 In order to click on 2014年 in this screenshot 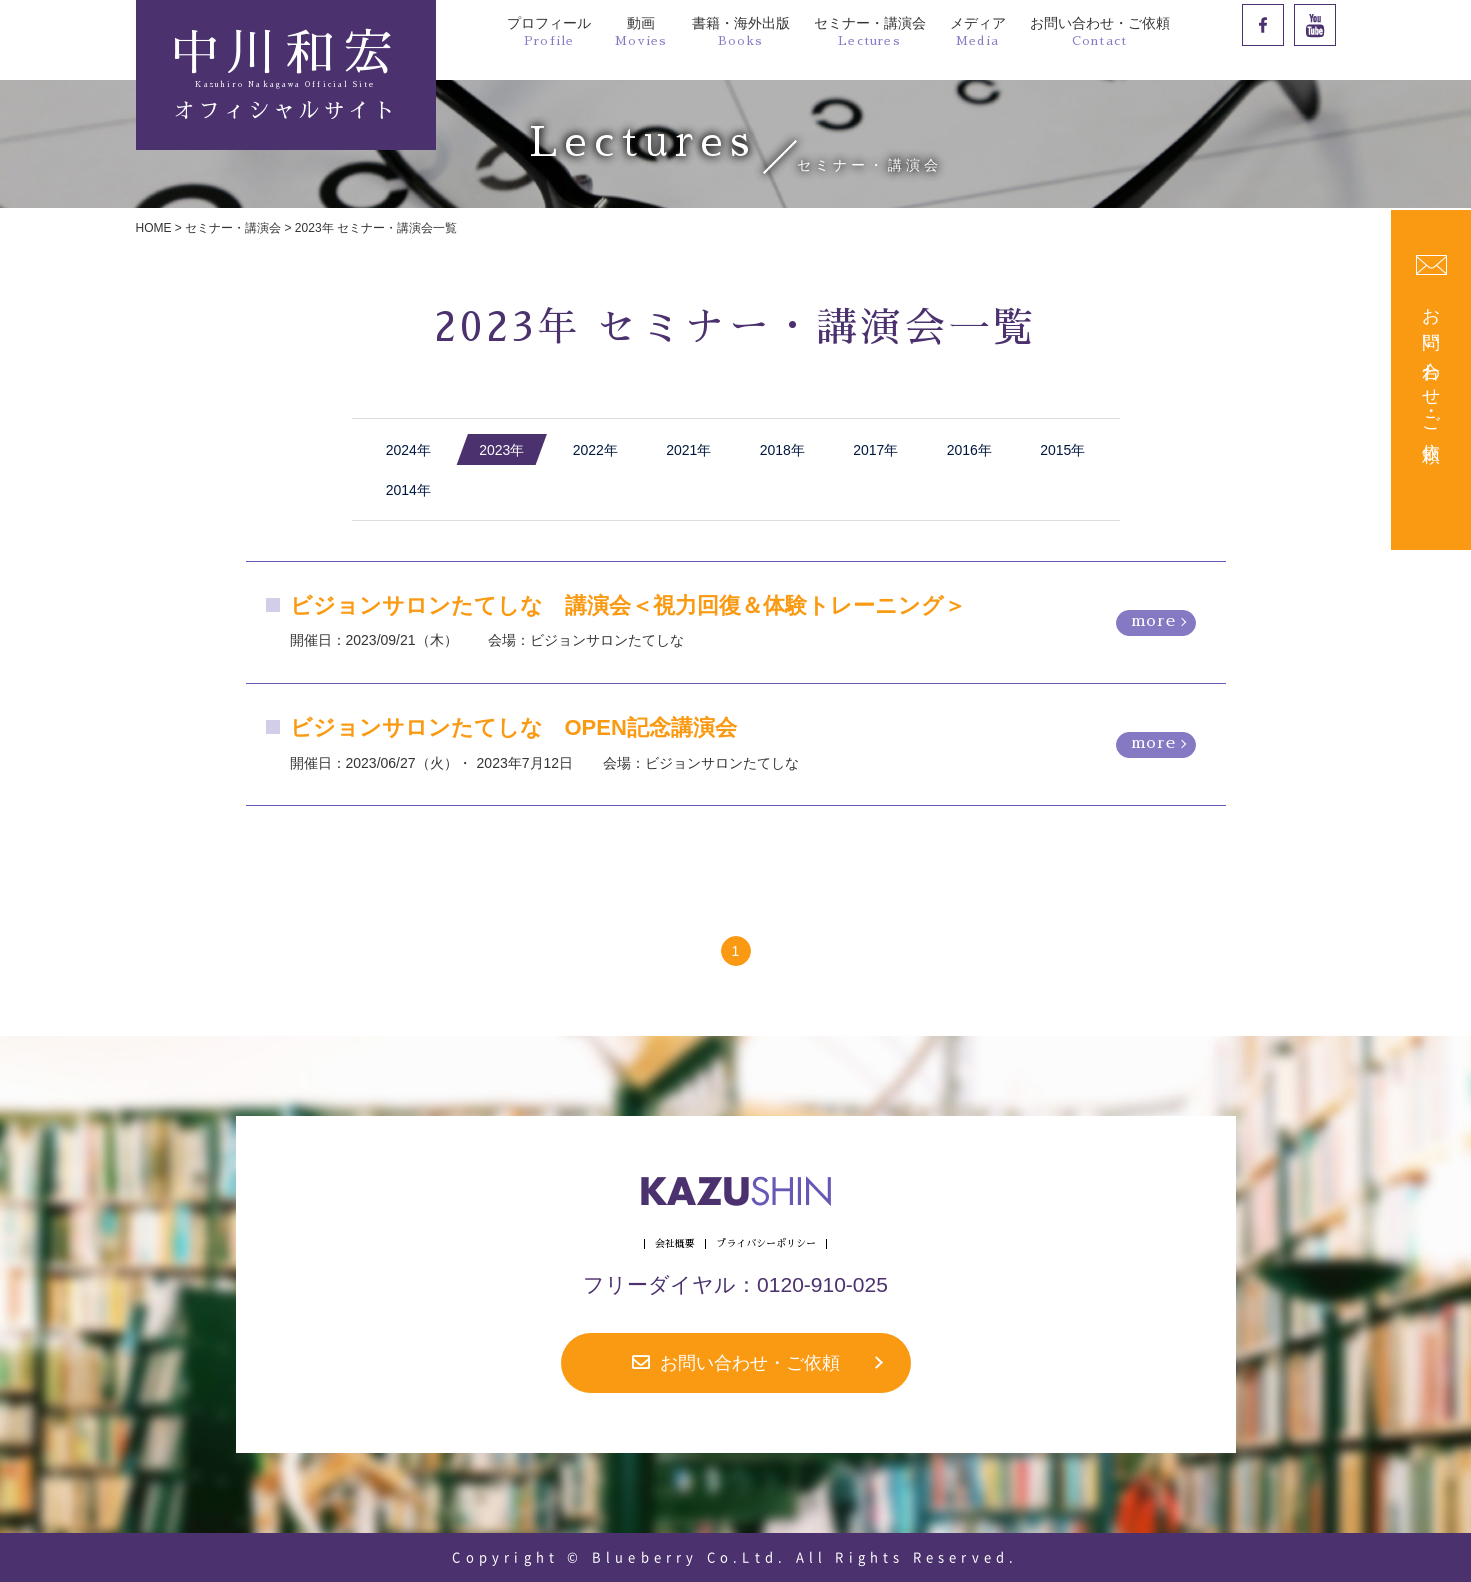, I will do `click(408, 490)`.